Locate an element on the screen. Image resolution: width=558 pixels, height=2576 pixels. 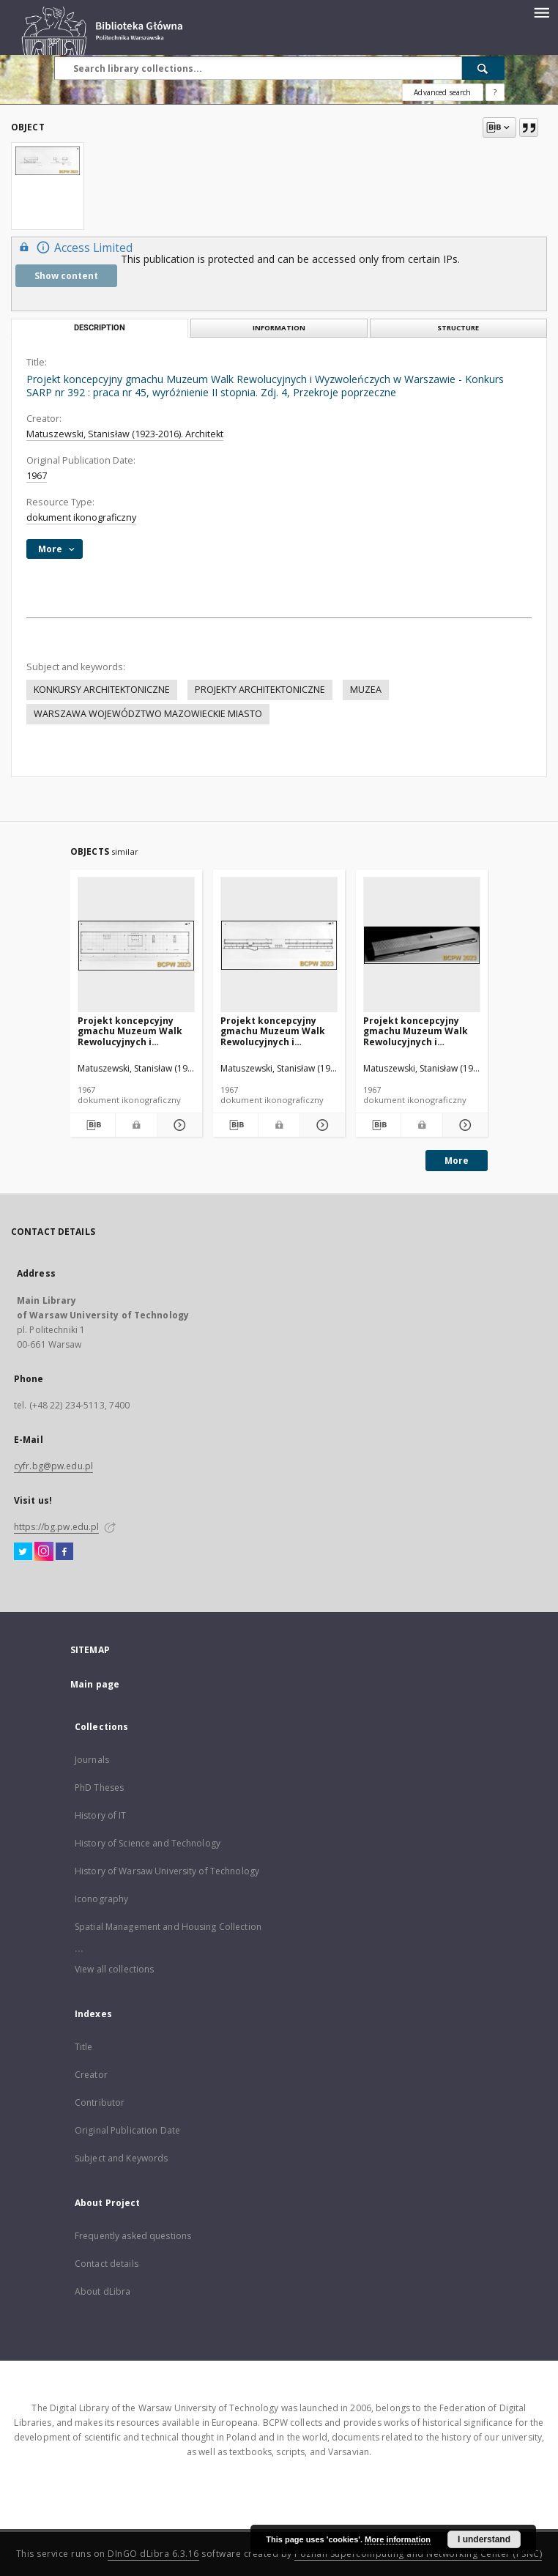
Description [tab] is located at coordinates (99, 328).